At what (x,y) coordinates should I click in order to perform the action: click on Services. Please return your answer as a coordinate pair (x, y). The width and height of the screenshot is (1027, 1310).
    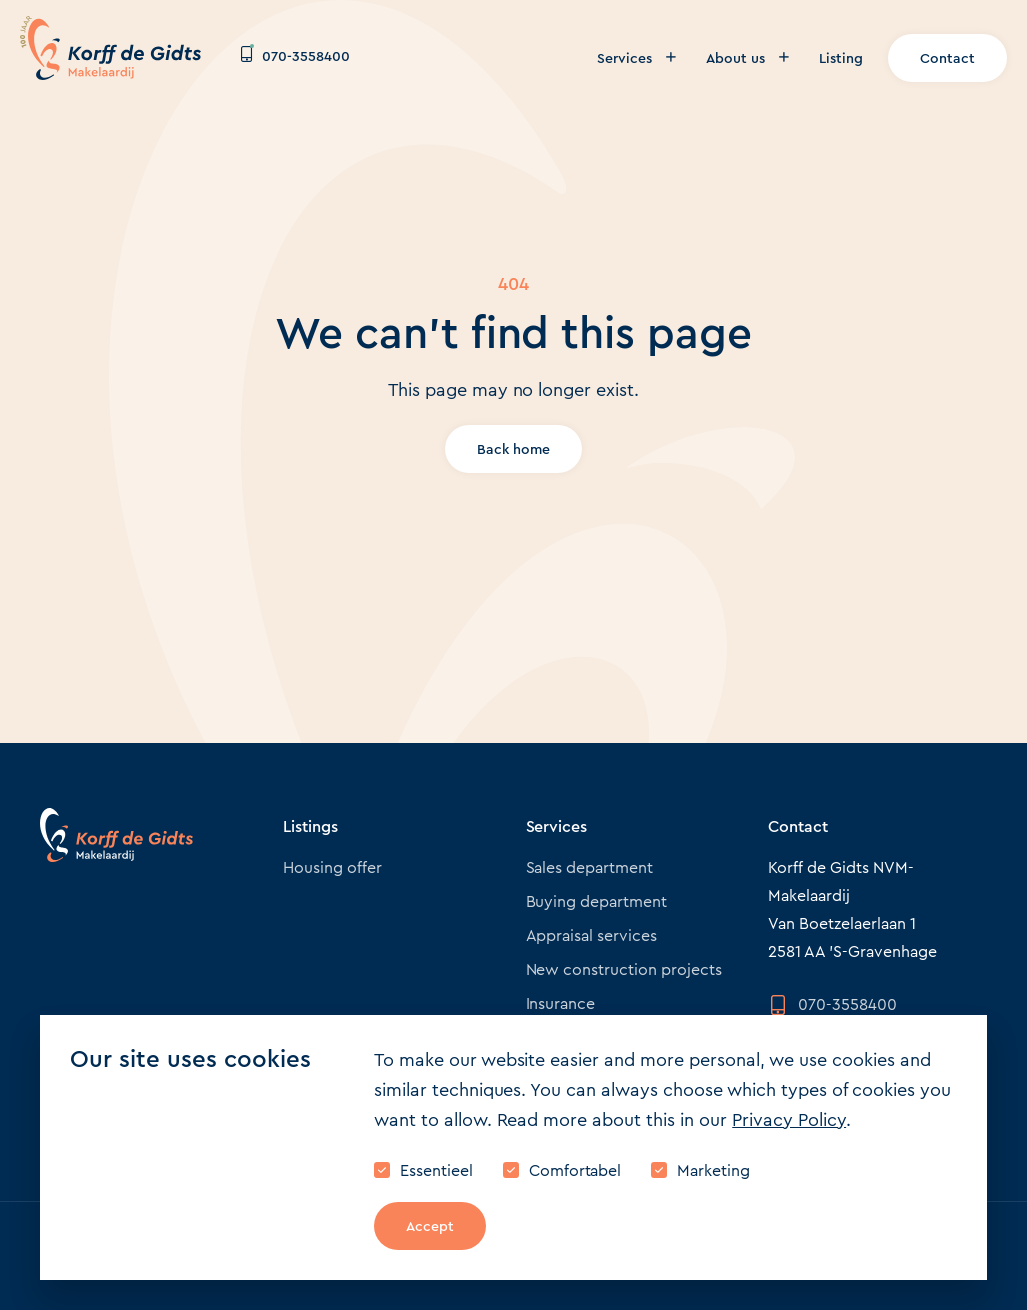
    Looking at the image, I should click on (636, 58).